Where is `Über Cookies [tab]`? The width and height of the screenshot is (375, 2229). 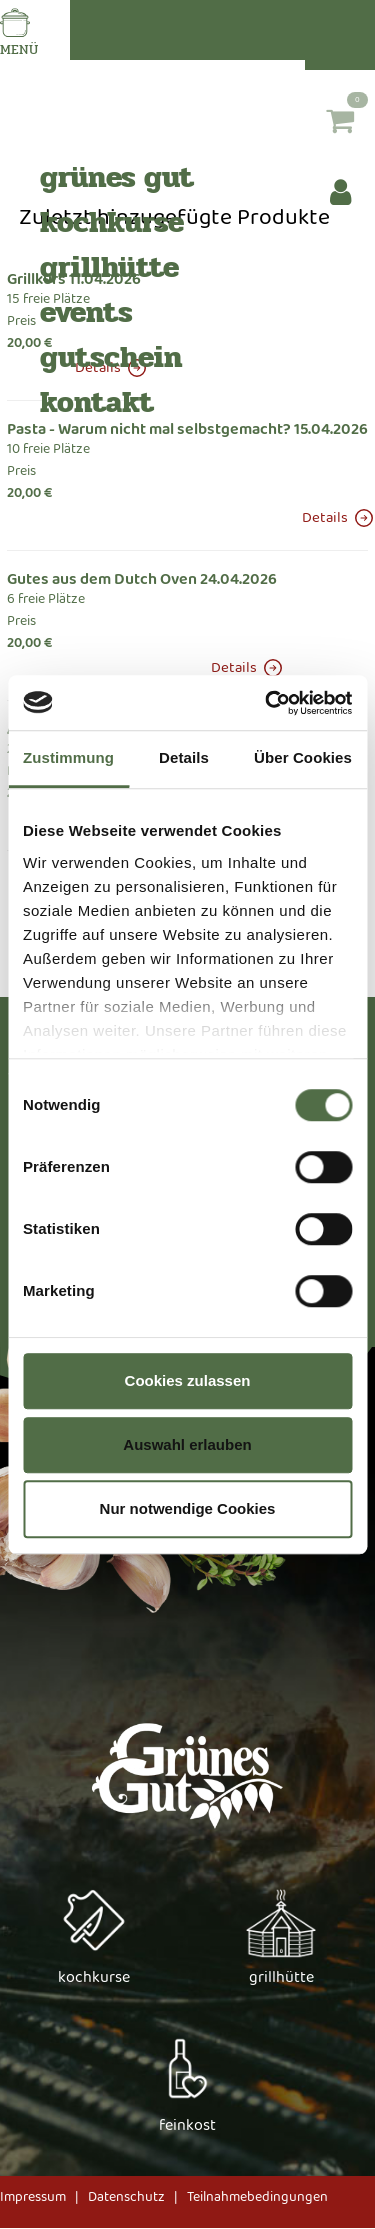
Über Cookies [tab] is located at coordinates (303, 757).